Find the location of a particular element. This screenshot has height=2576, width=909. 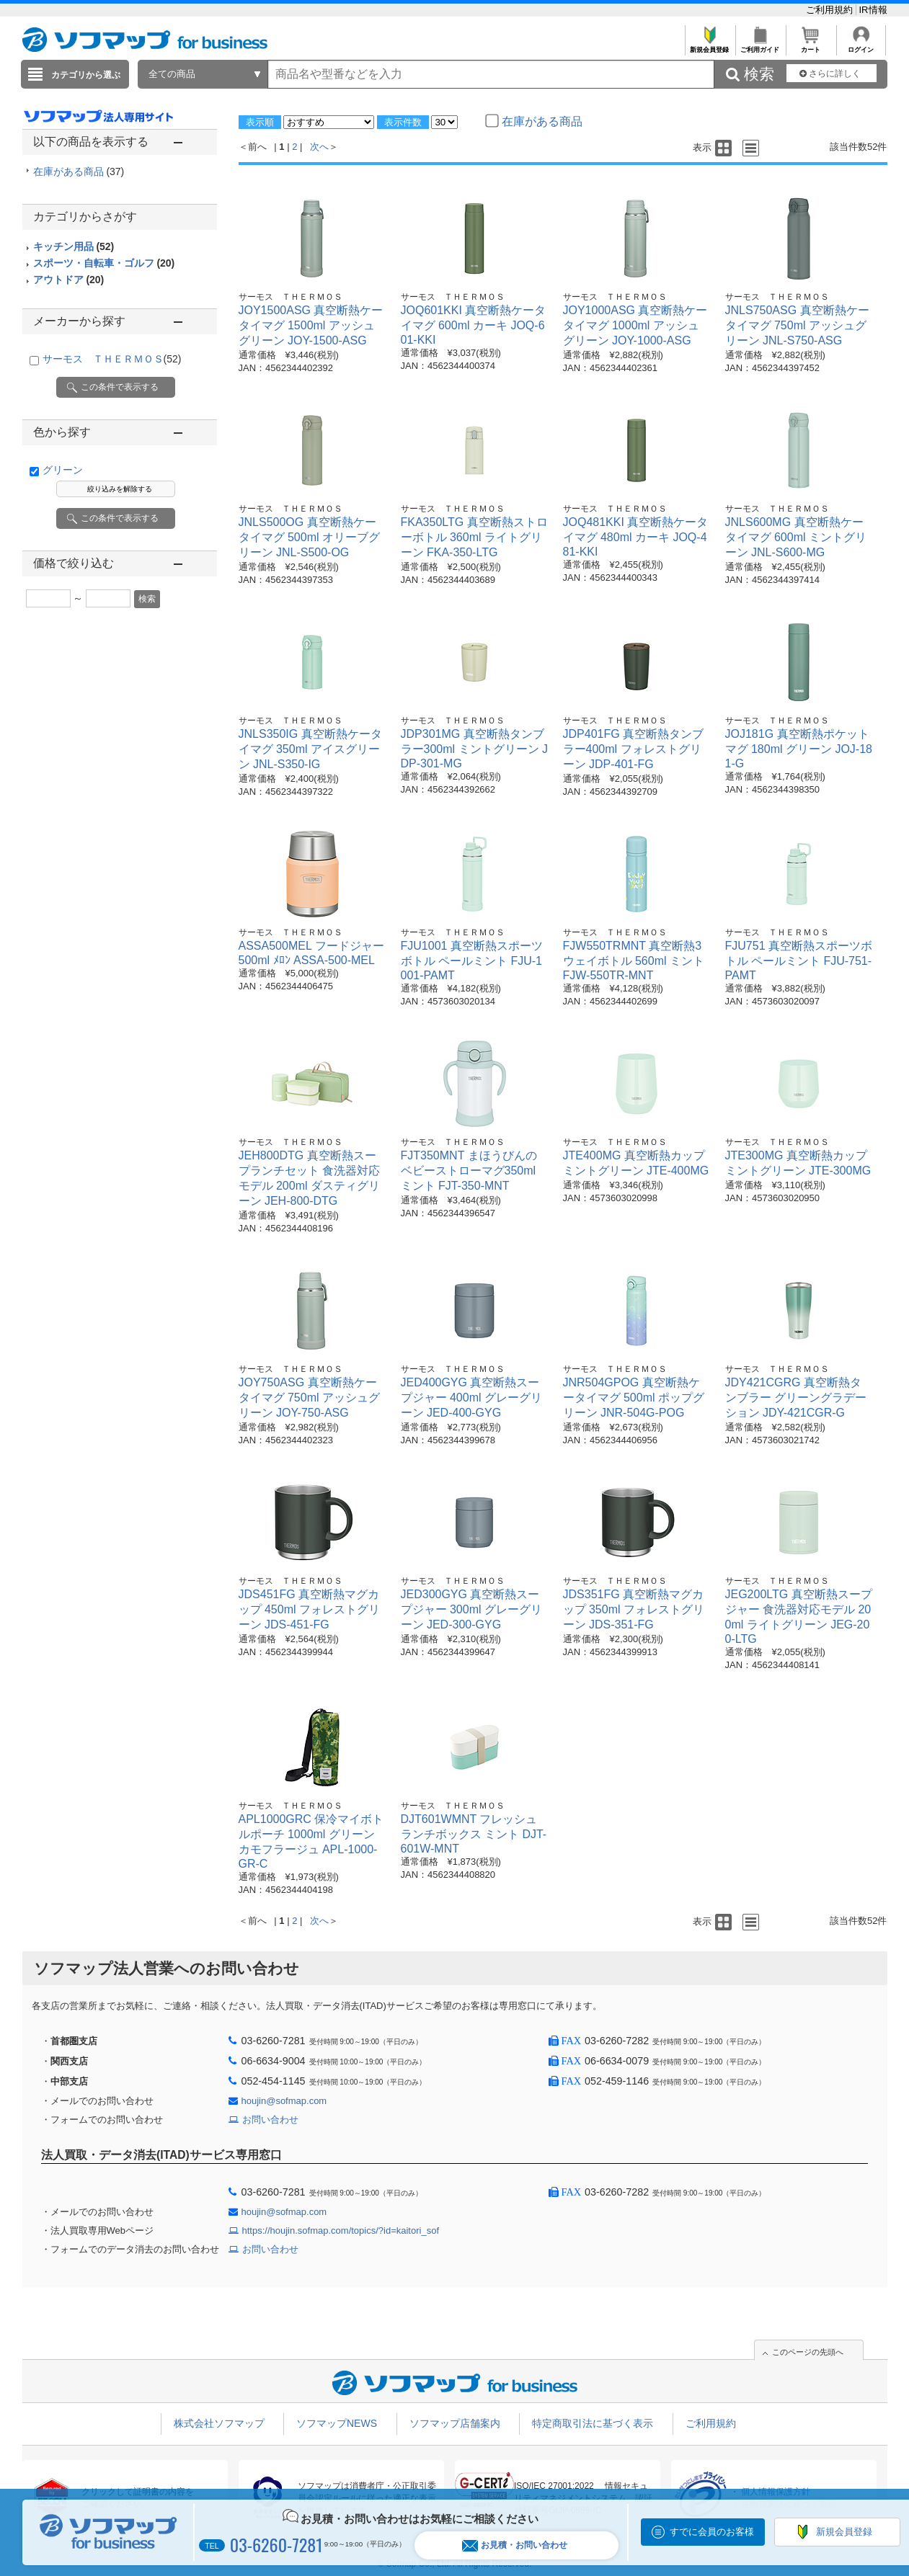

IR情報 is located at coordinates (873, 9).